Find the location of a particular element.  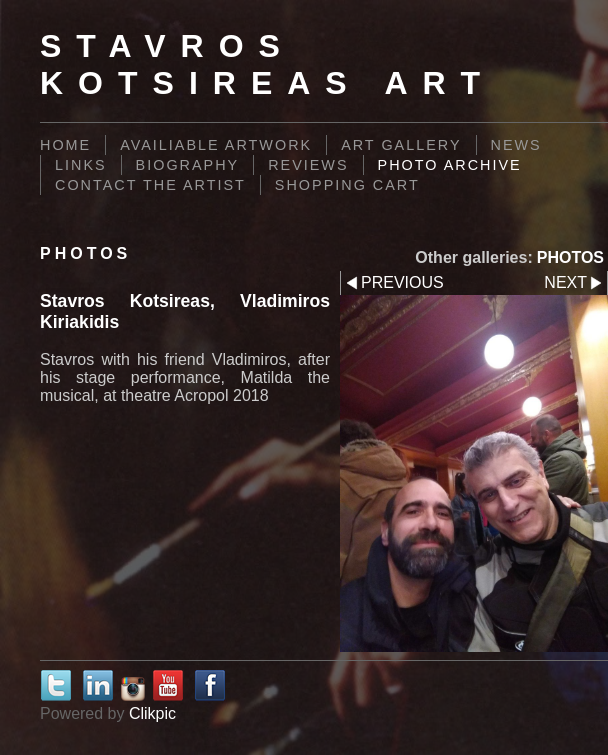

Contact the Artist is located at coordinates (150, 185).